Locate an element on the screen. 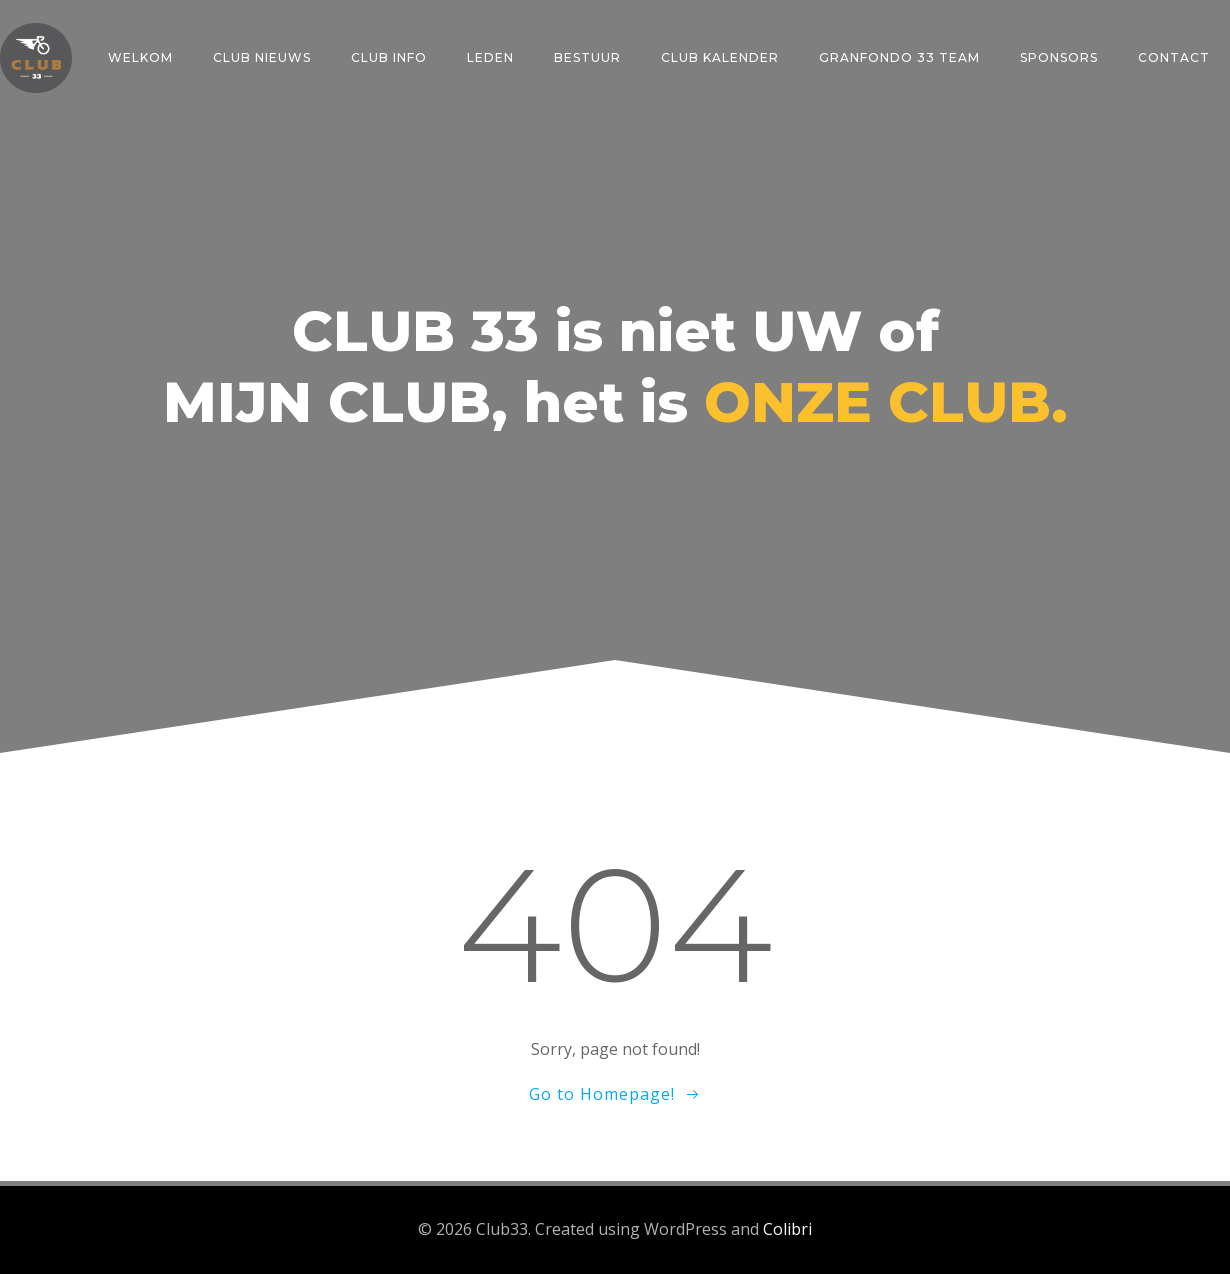 This screenshot has width=1230, height=1274. CLUB KALENDER is located at coordinates (720, 57).